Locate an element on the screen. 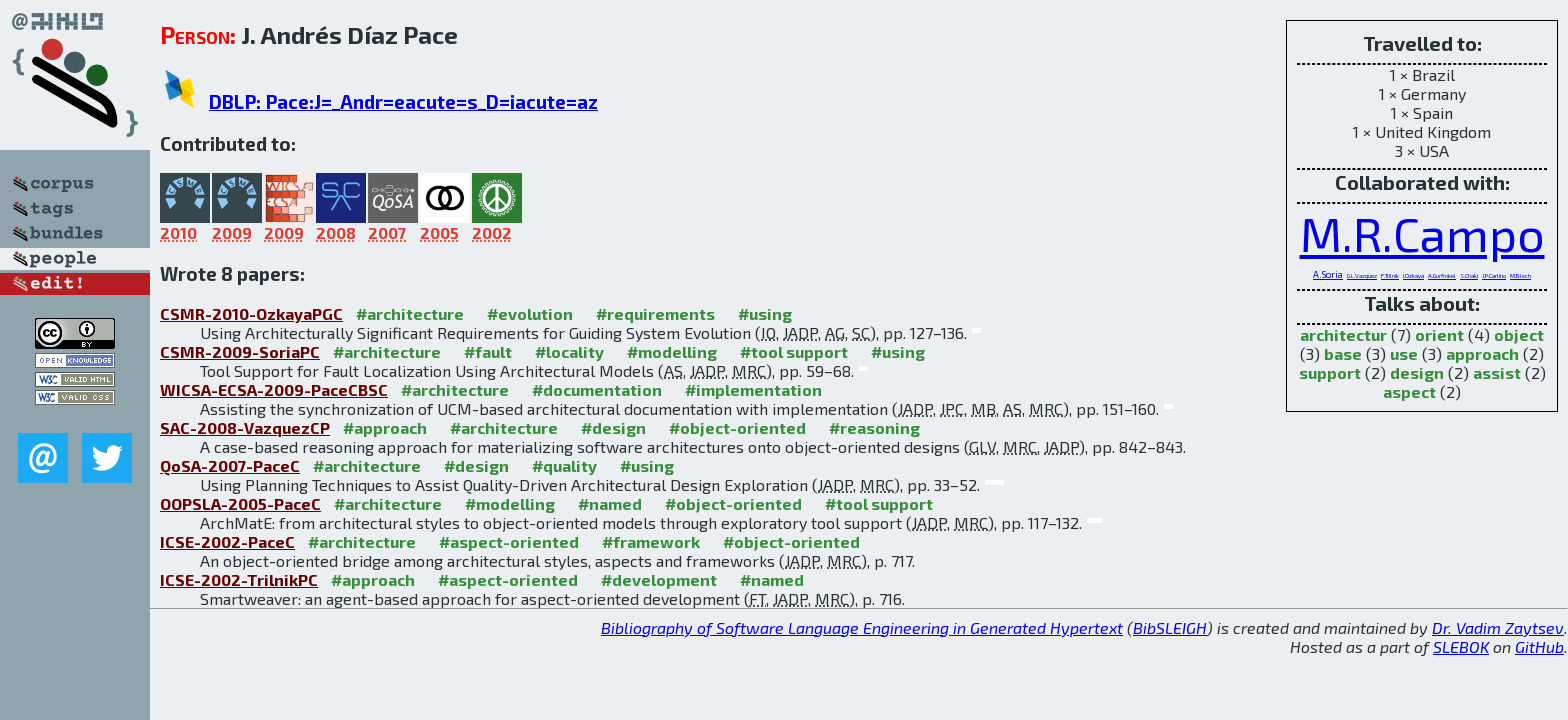 Image resolution: width=1568 pixels, height=720 pixels. #aspect-oriented is located at coordinates (509, 541).